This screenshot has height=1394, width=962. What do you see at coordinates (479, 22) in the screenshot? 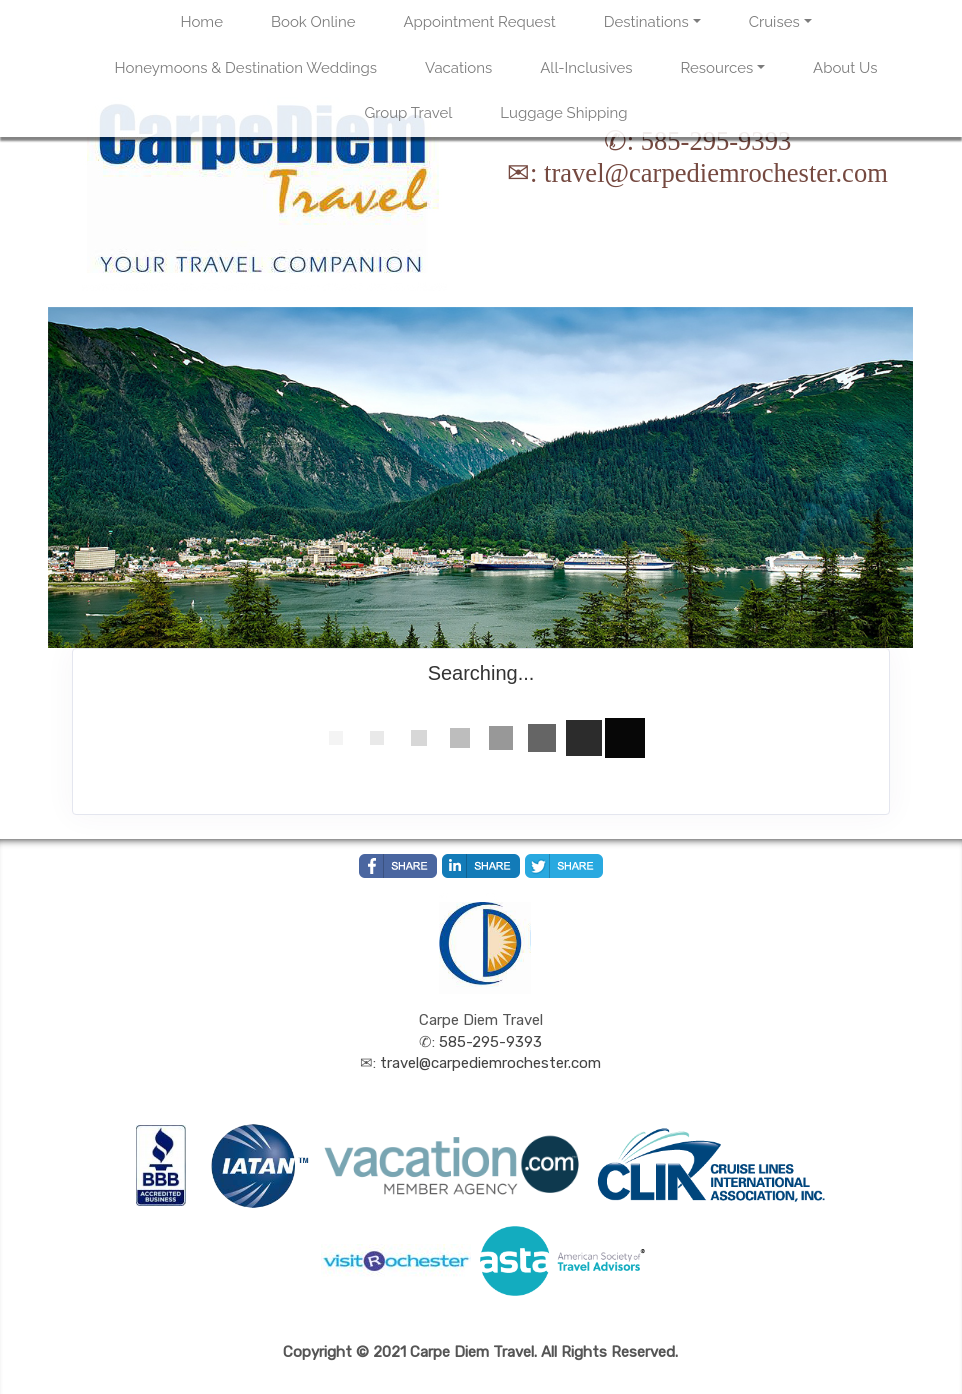
I see `Appointment Request` at bounding box center [479, 22].